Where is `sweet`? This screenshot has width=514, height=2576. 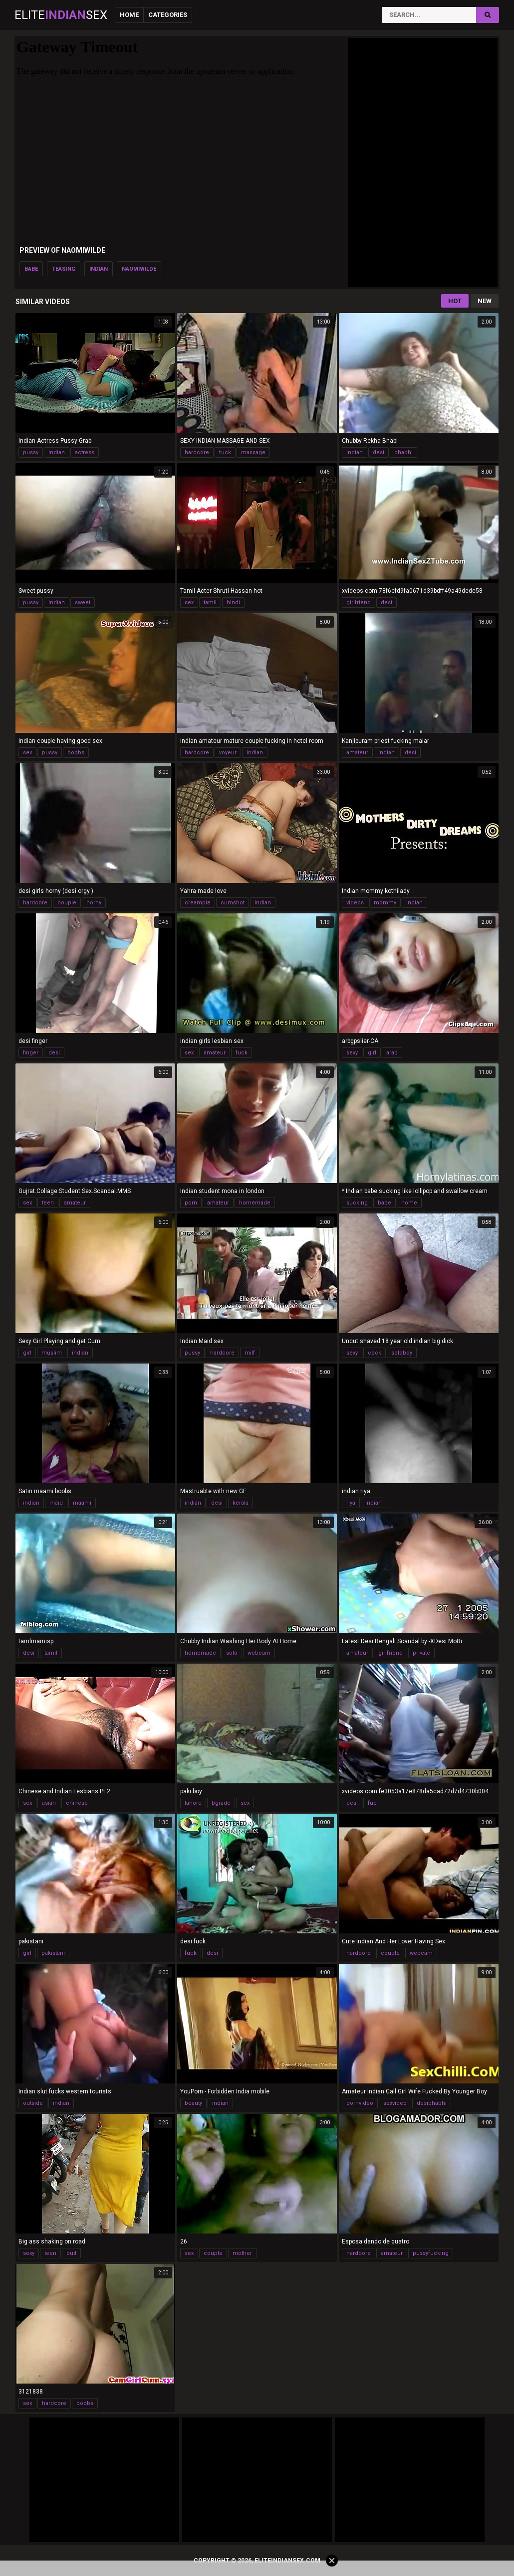
sweet is located at coordinates (82, 602).